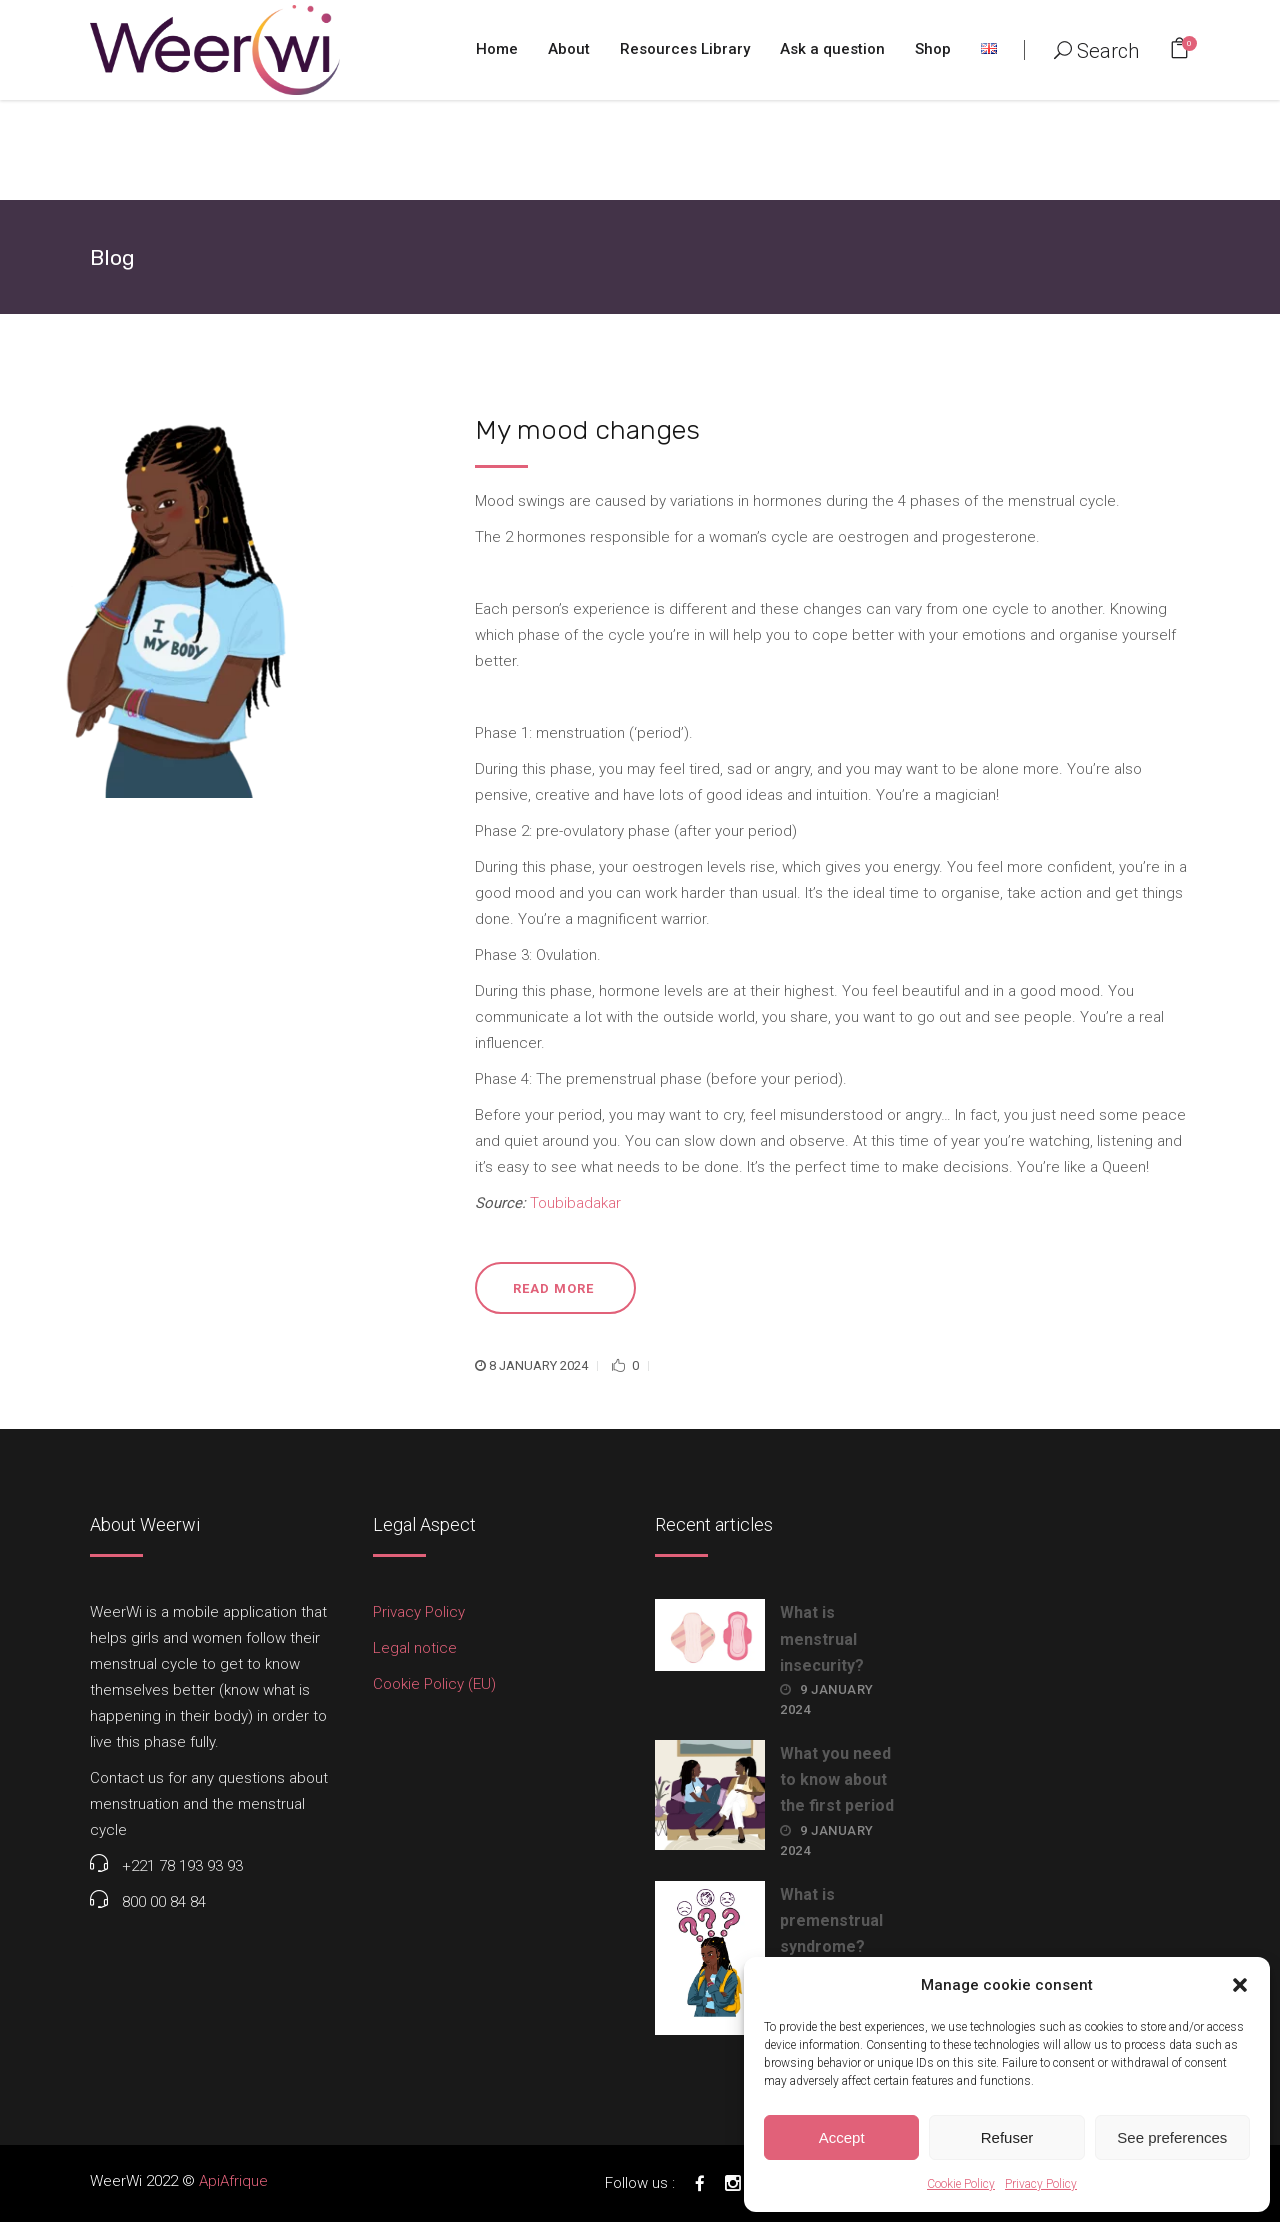 The image size is (1280, 2222). Describe the element at coordinates (434, 1684) in the screenshot. I see `Cookie Policy (EU)` at that location.